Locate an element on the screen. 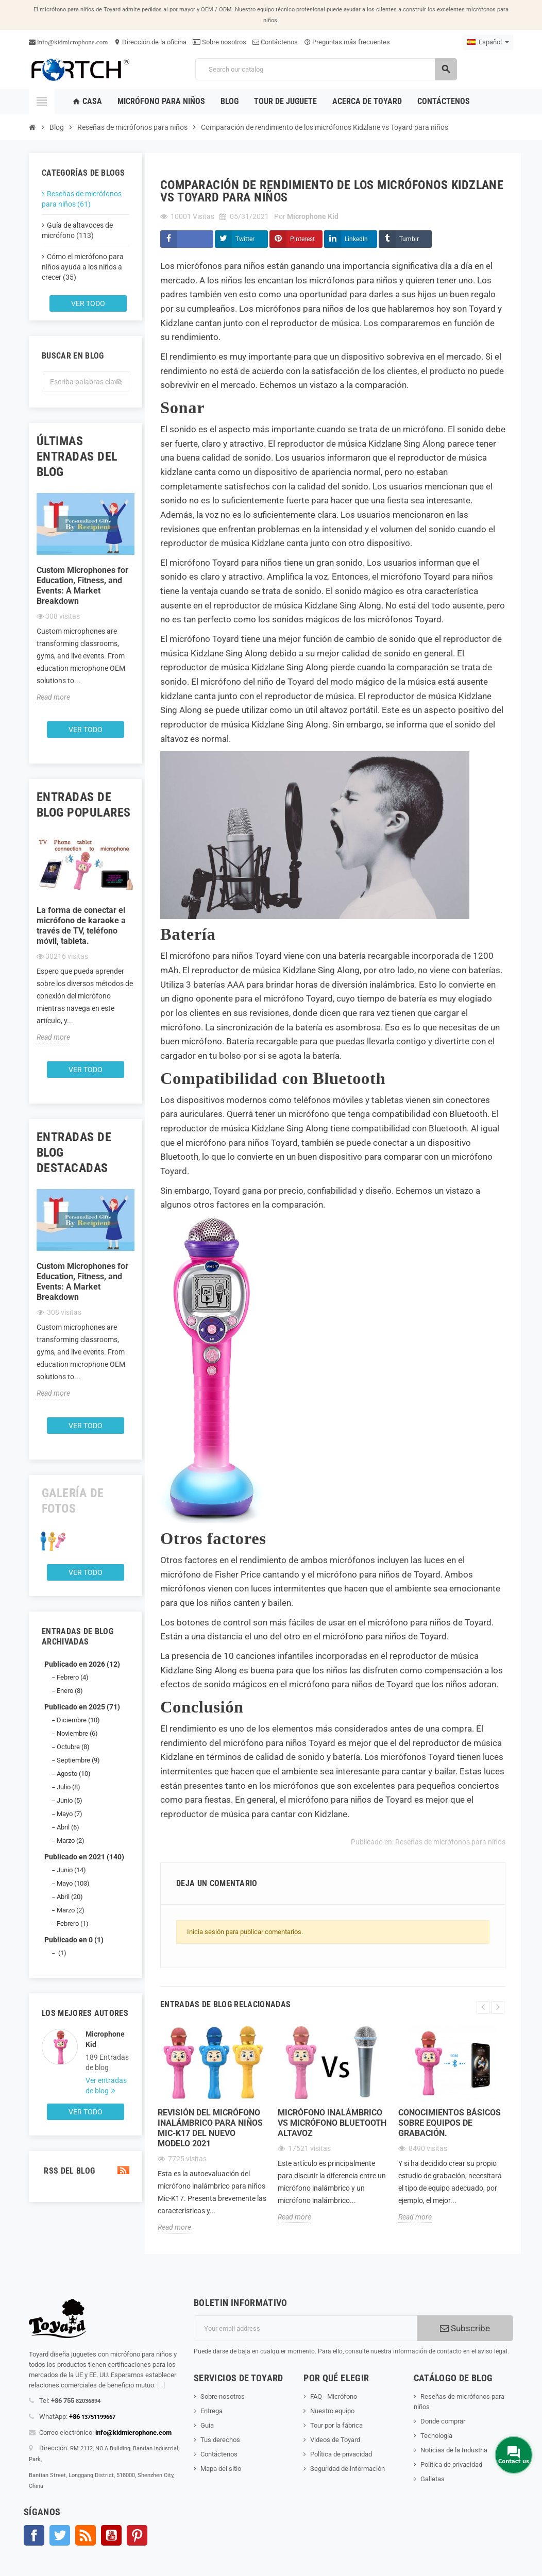 The width and height of the screenshot is (542, 2576). Julio (8) is located at coordinates (68, 1787).